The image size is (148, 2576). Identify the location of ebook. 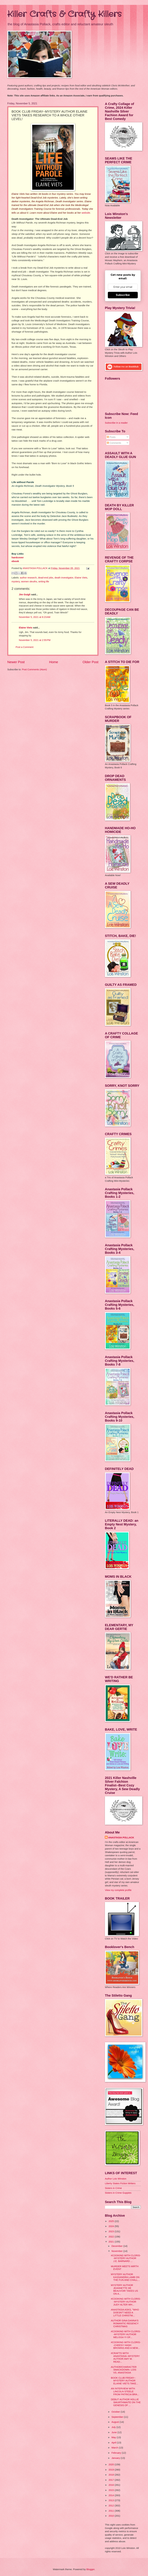
(15, 561).